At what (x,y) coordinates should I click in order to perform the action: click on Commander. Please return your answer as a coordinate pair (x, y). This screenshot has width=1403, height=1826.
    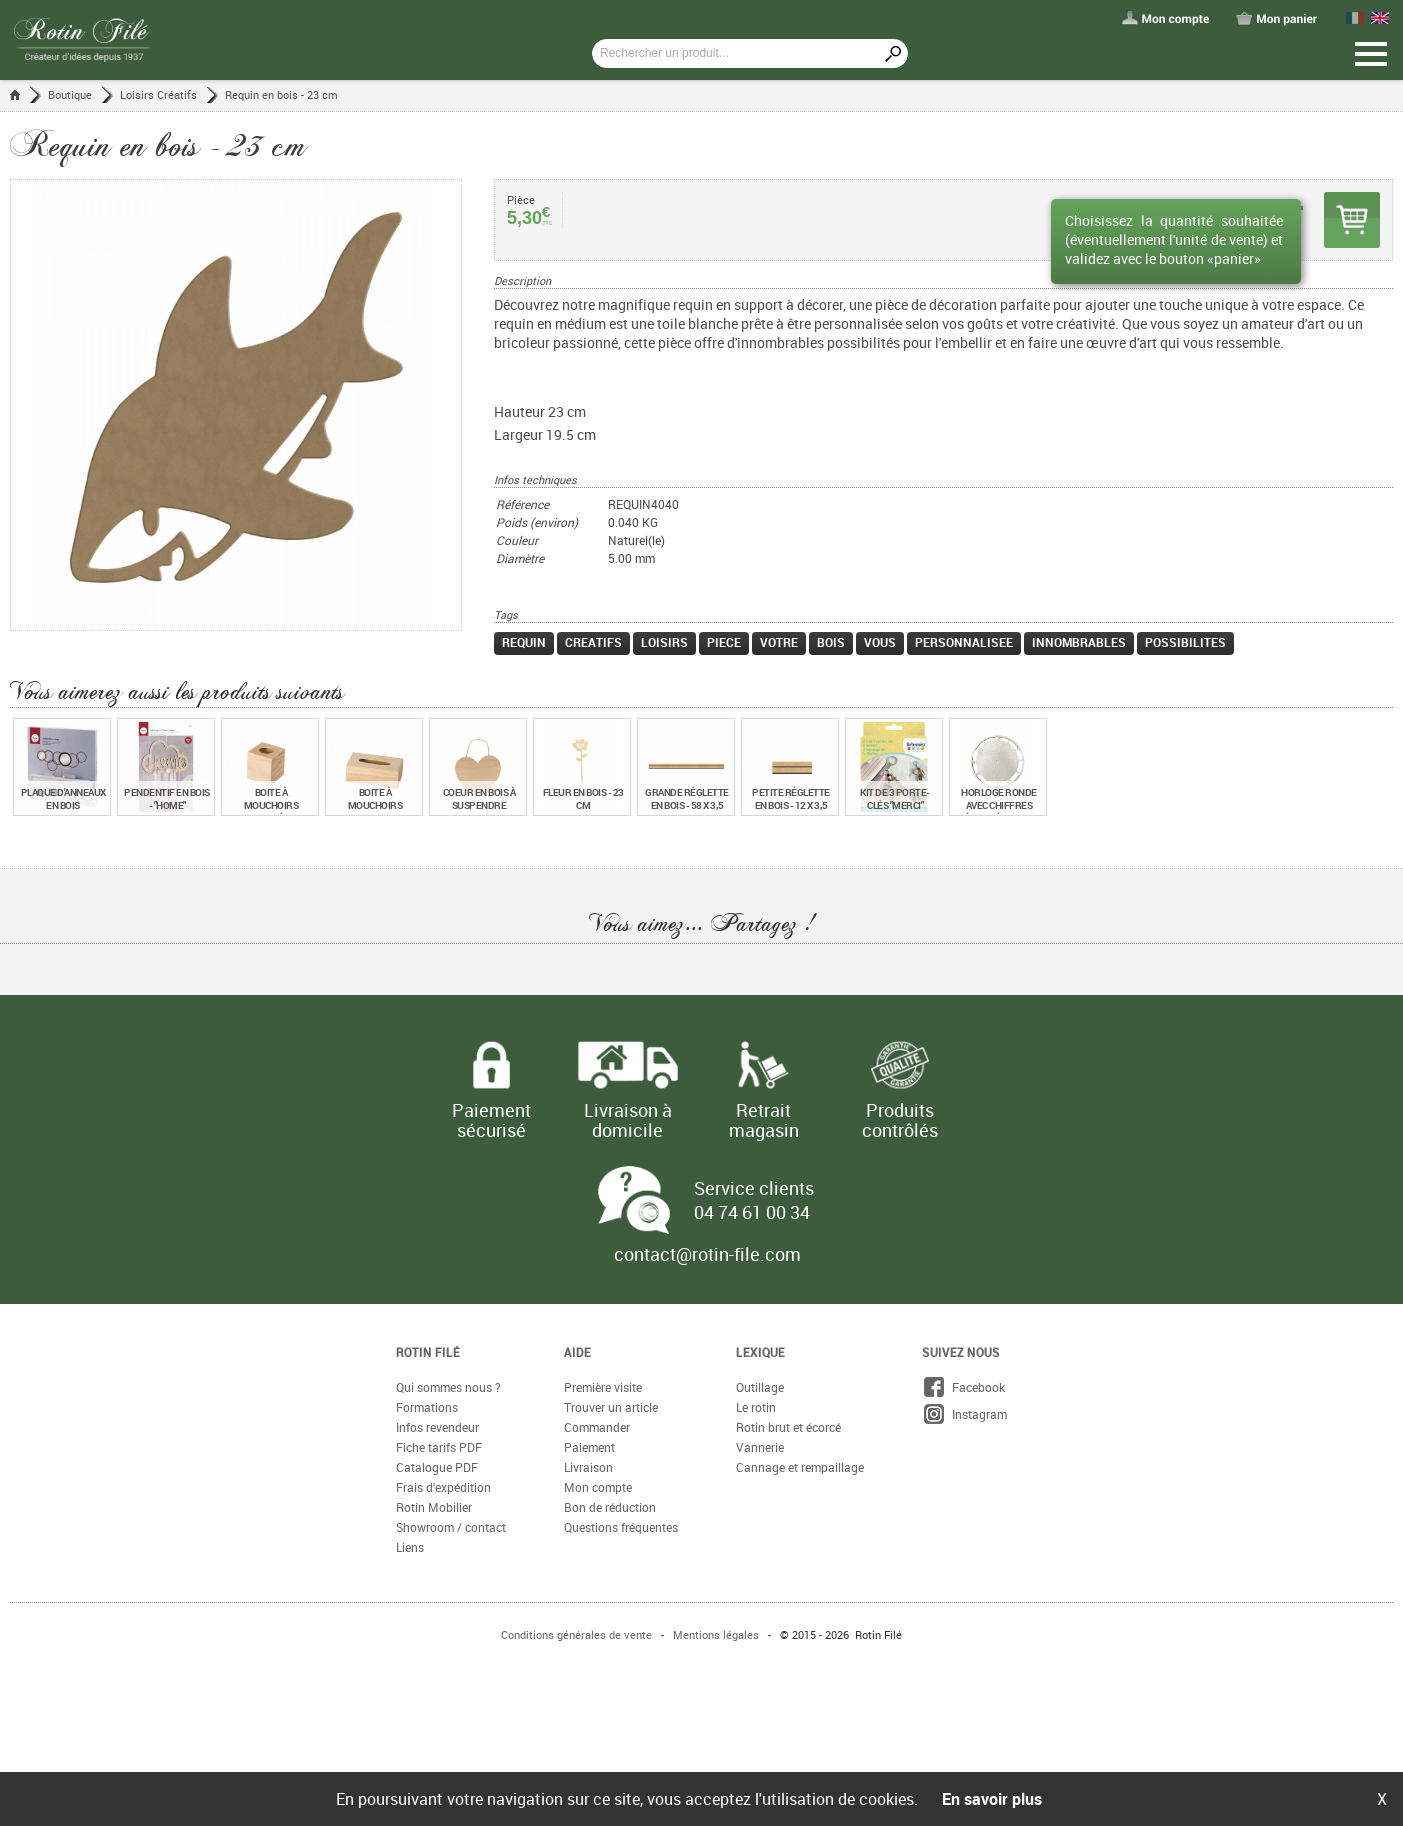
    Looking at the image, I should click on (597, 1427).